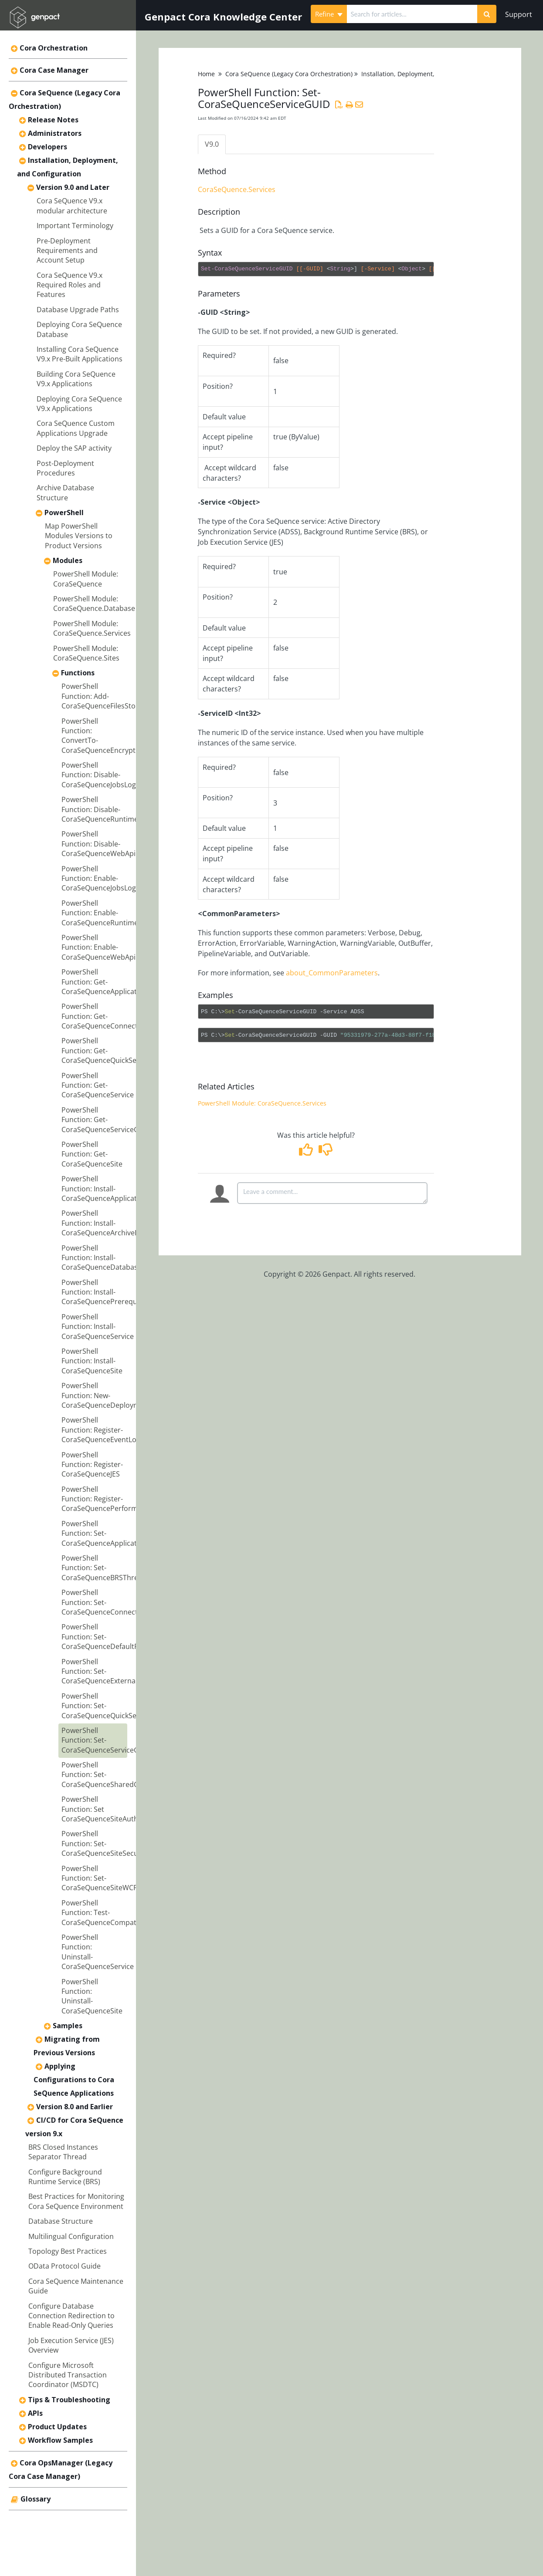  What do you see at coordinates (57, 2426) in the screenshot?
I see `Product Updates` at bounding box center [57, 2426].